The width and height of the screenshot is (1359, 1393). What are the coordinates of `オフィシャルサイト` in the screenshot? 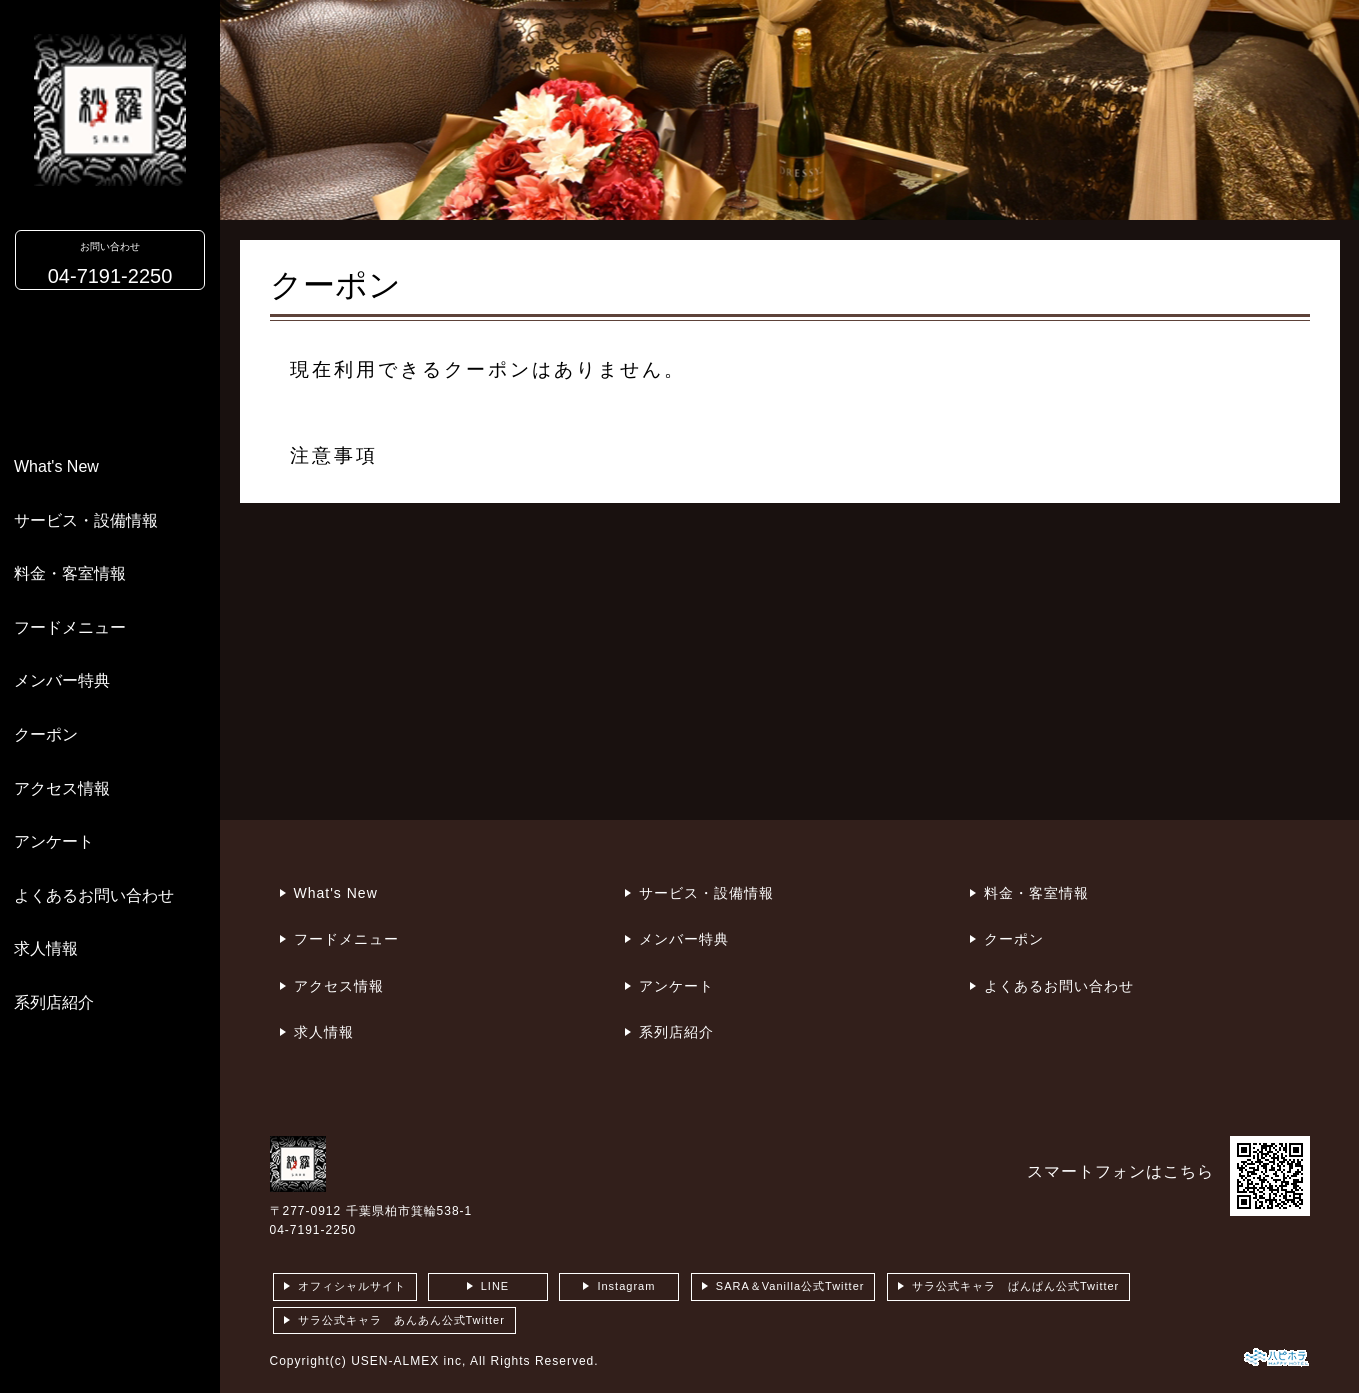 It's located at (352, 1286).